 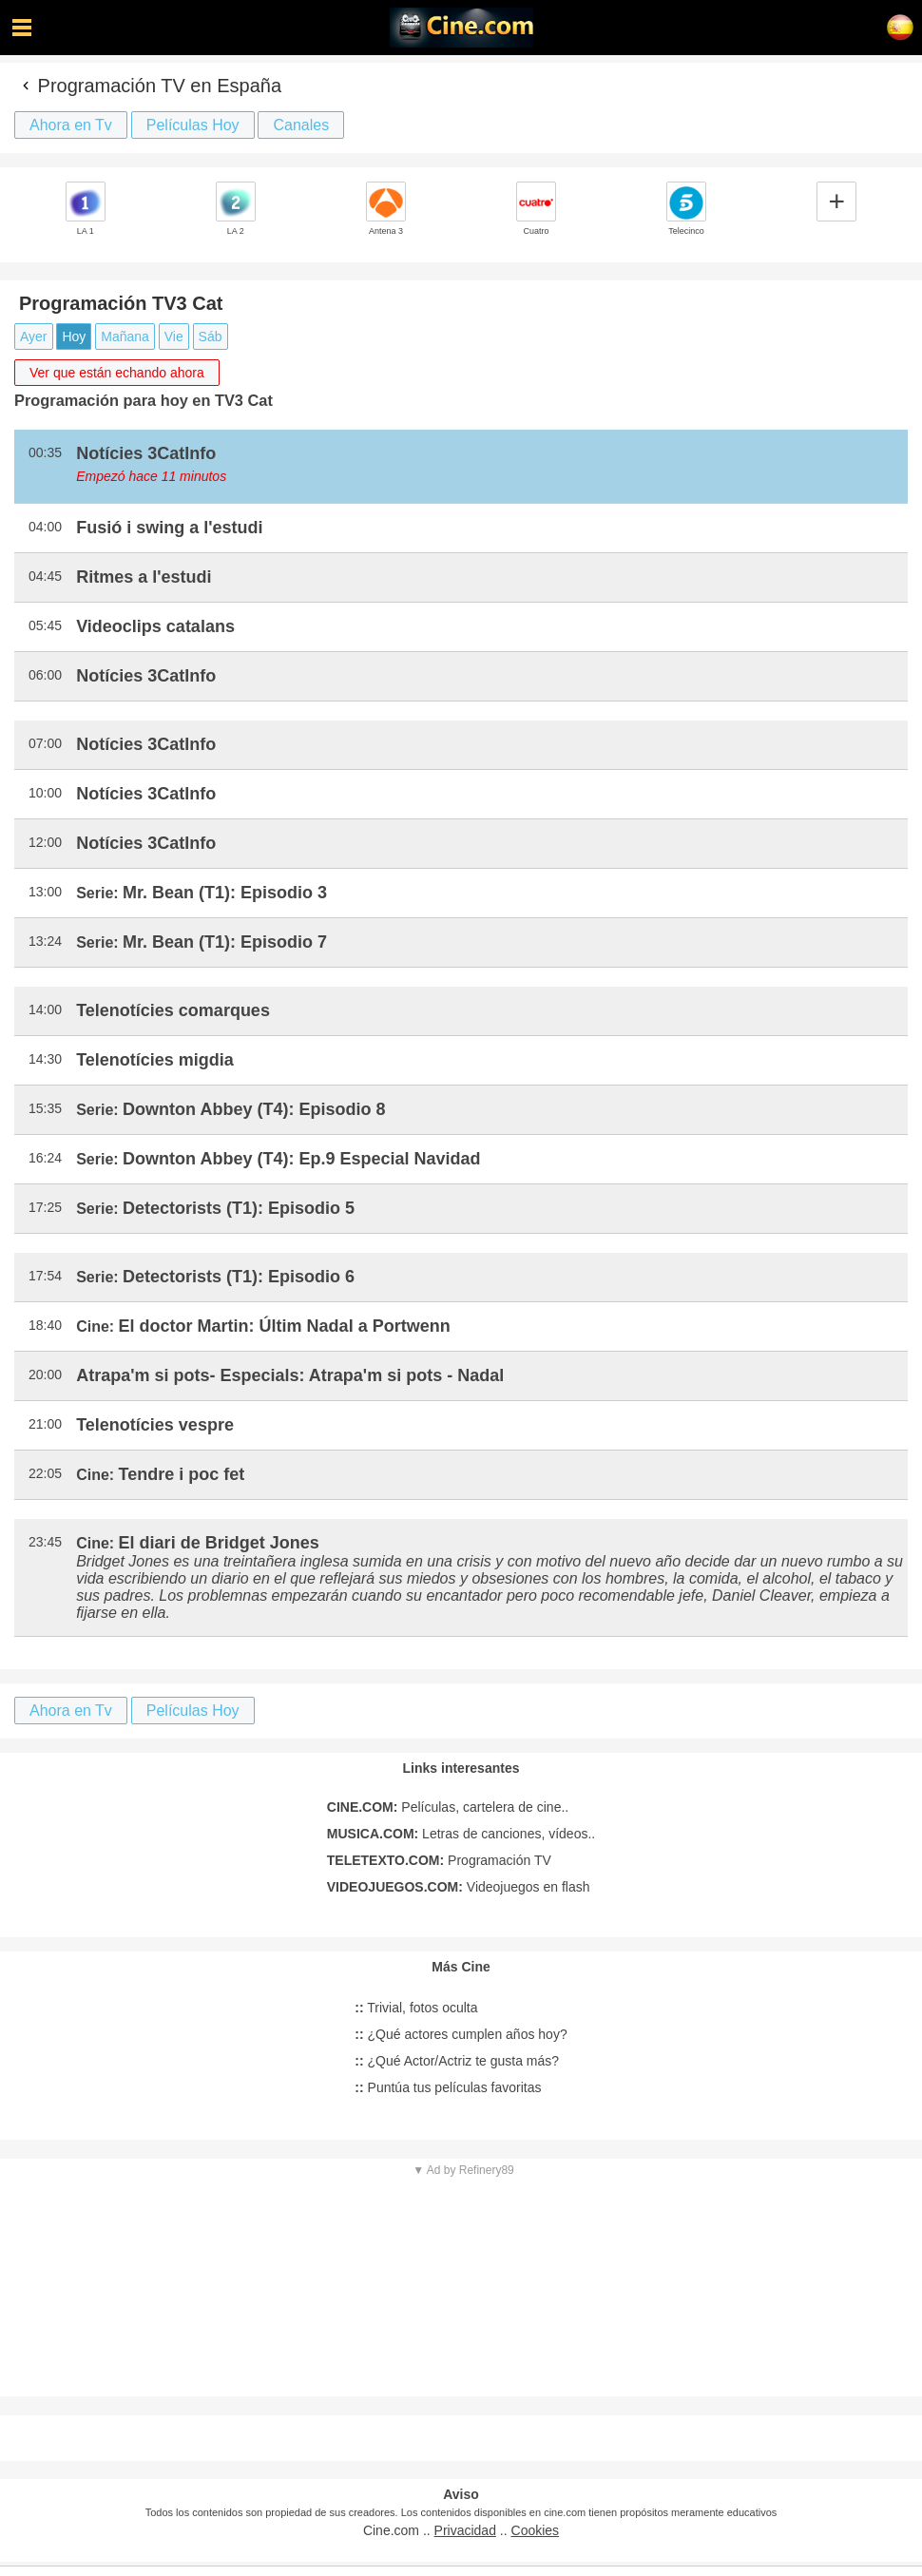 I want to click on Películas, cartelera de cine.., so click(x=447, y=1807).